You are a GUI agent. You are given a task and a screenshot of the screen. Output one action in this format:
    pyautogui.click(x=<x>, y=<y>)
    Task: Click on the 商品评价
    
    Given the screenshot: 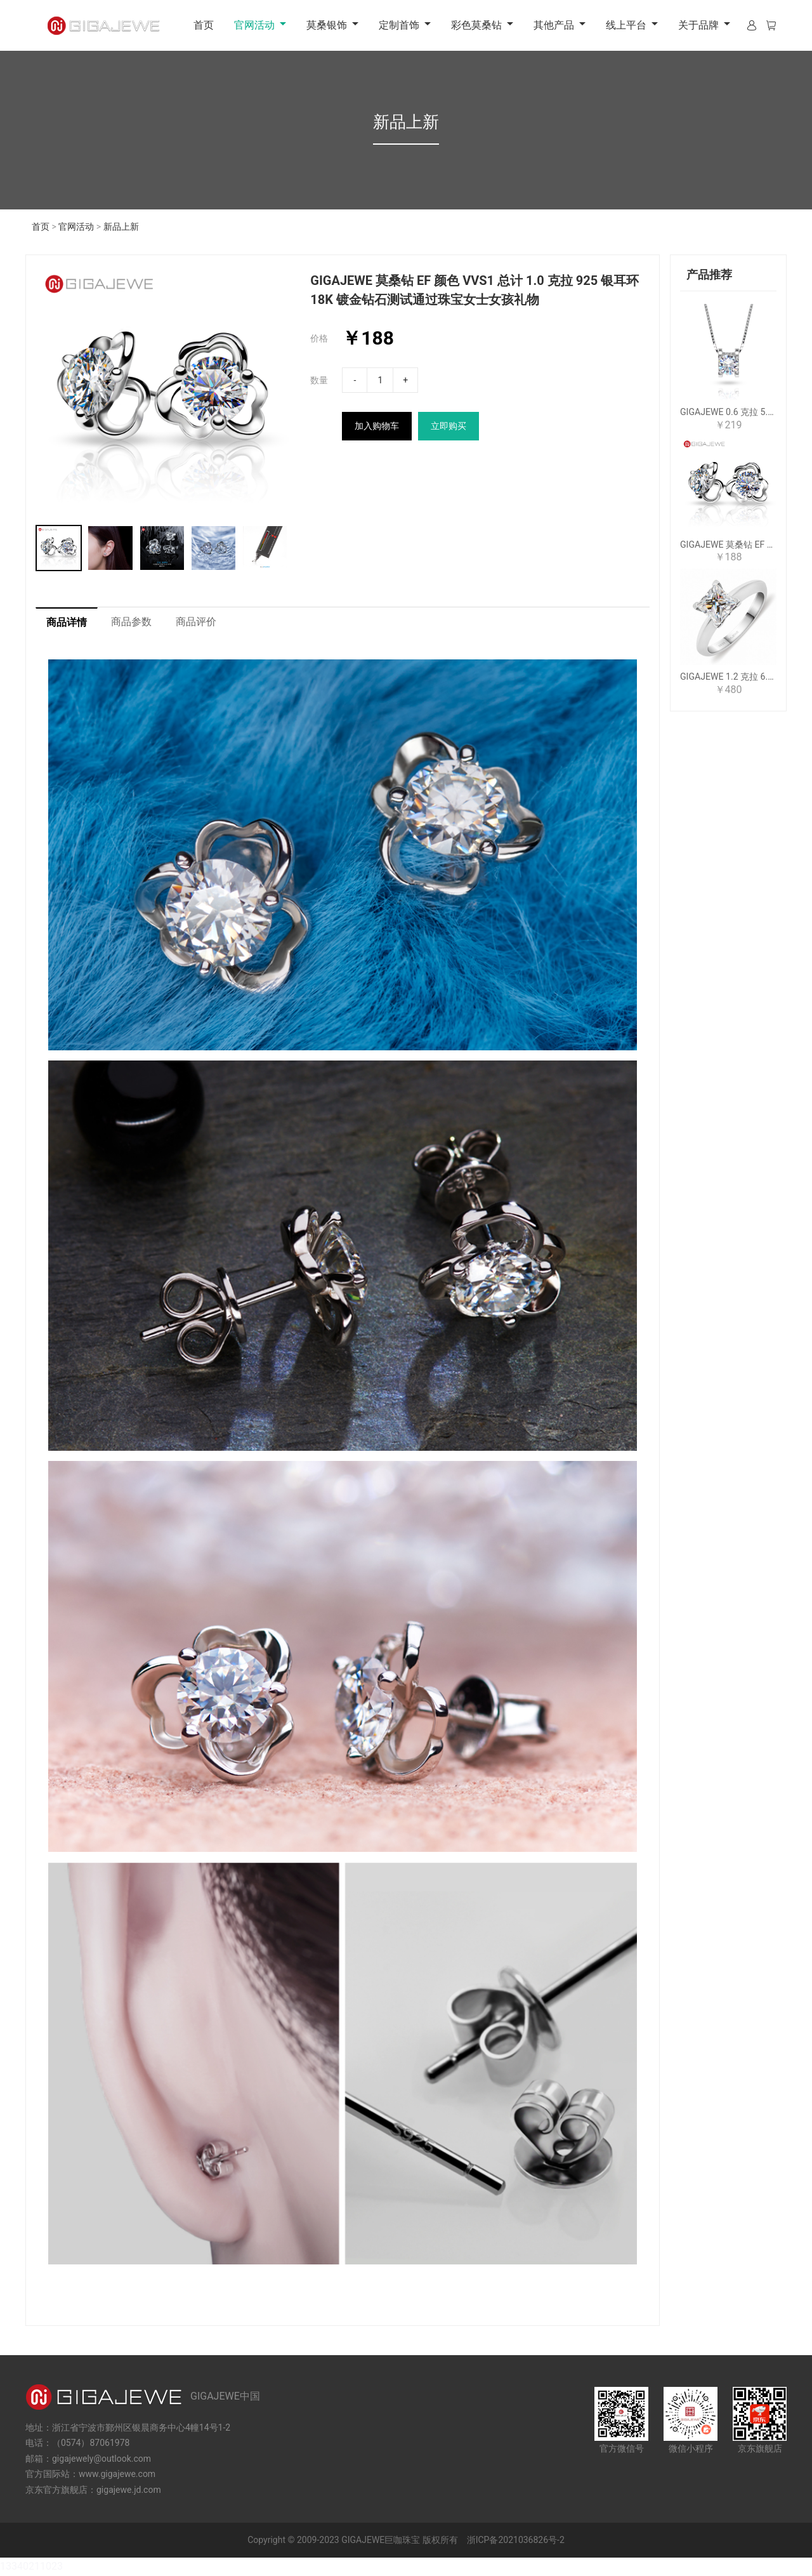 What is the action you would take?
    pyautogui.click(x=196, y=622)
    